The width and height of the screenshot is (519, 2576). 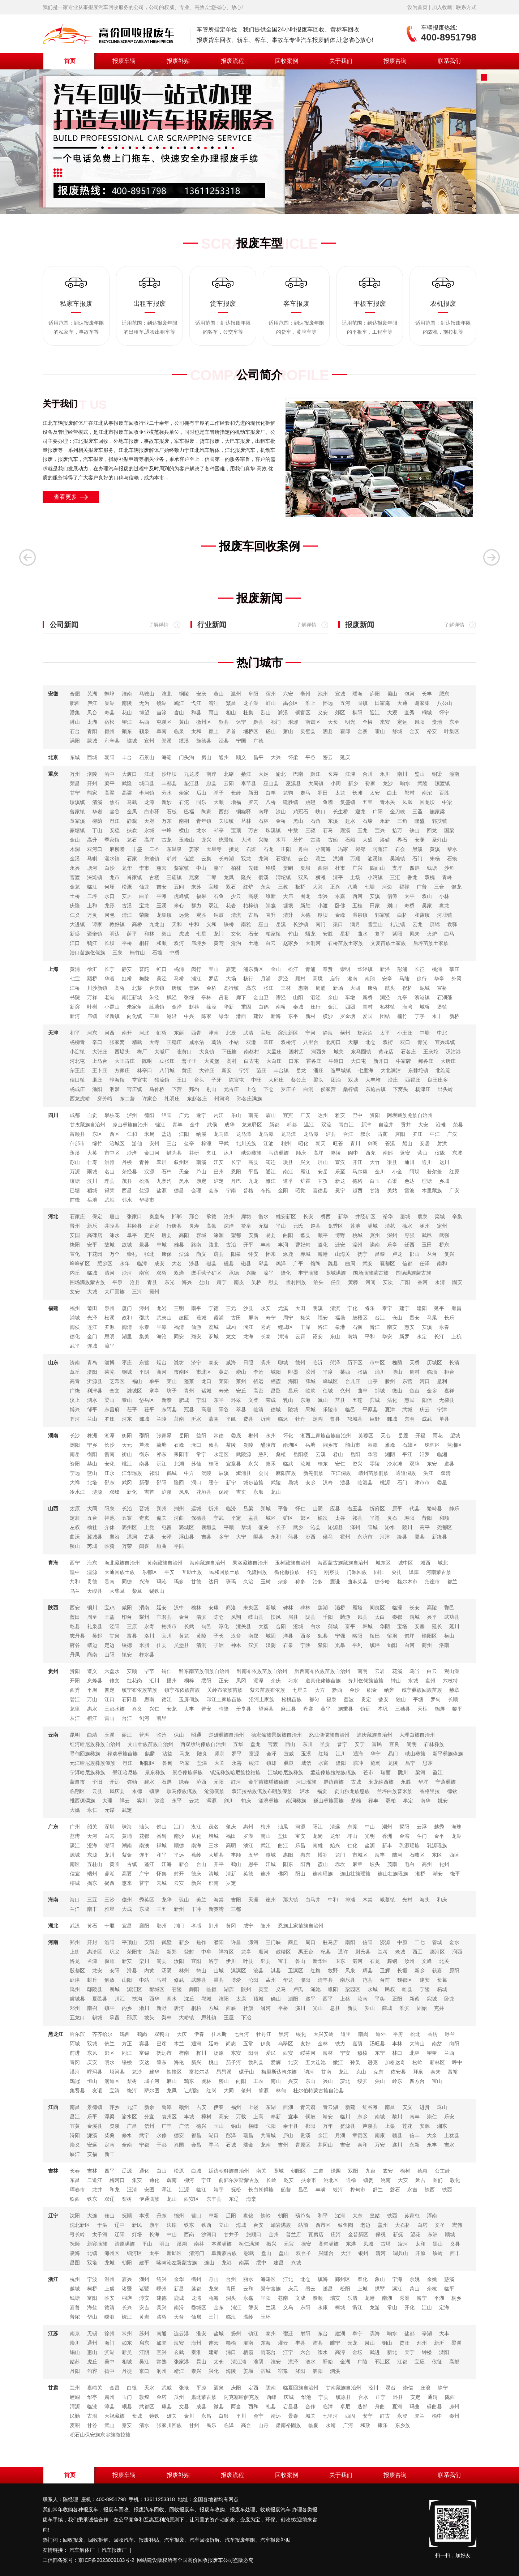 What do you see at coordinates (127, 2135) in the screenshot?
I see `修水` at bounding box center [127, 2135].